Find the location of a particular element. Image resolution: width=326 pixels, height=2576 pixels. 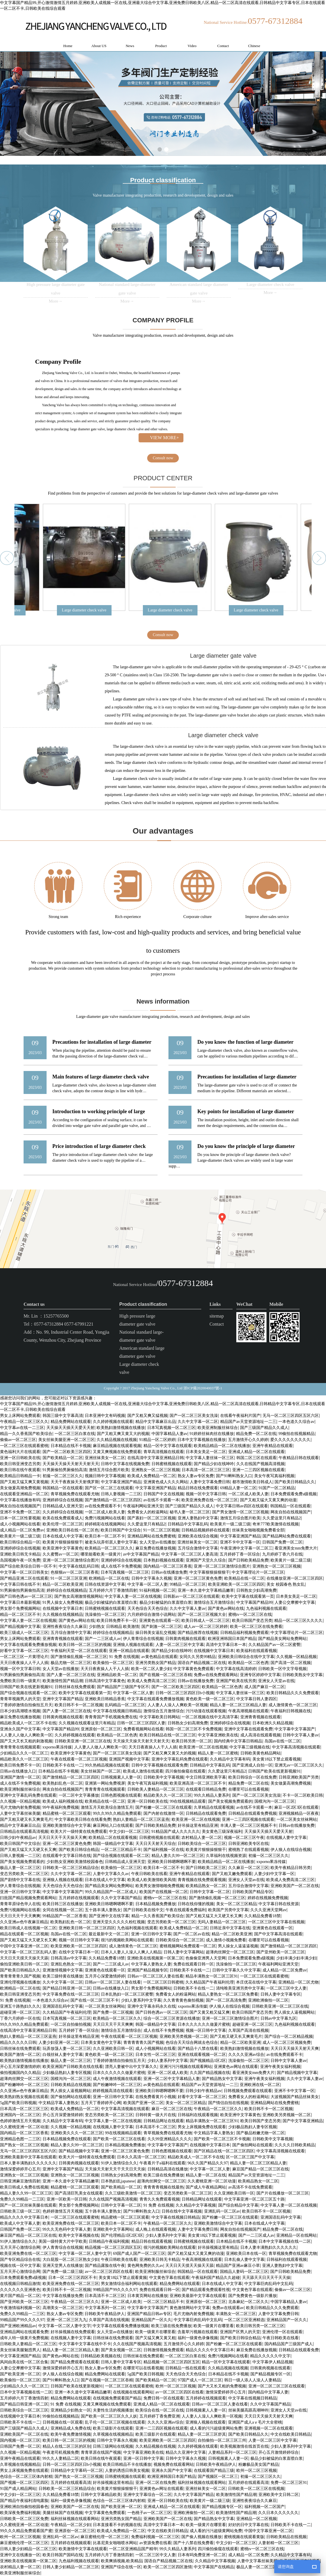

亚洲国产综合在线一区 is located at coordinates (121, 2567).